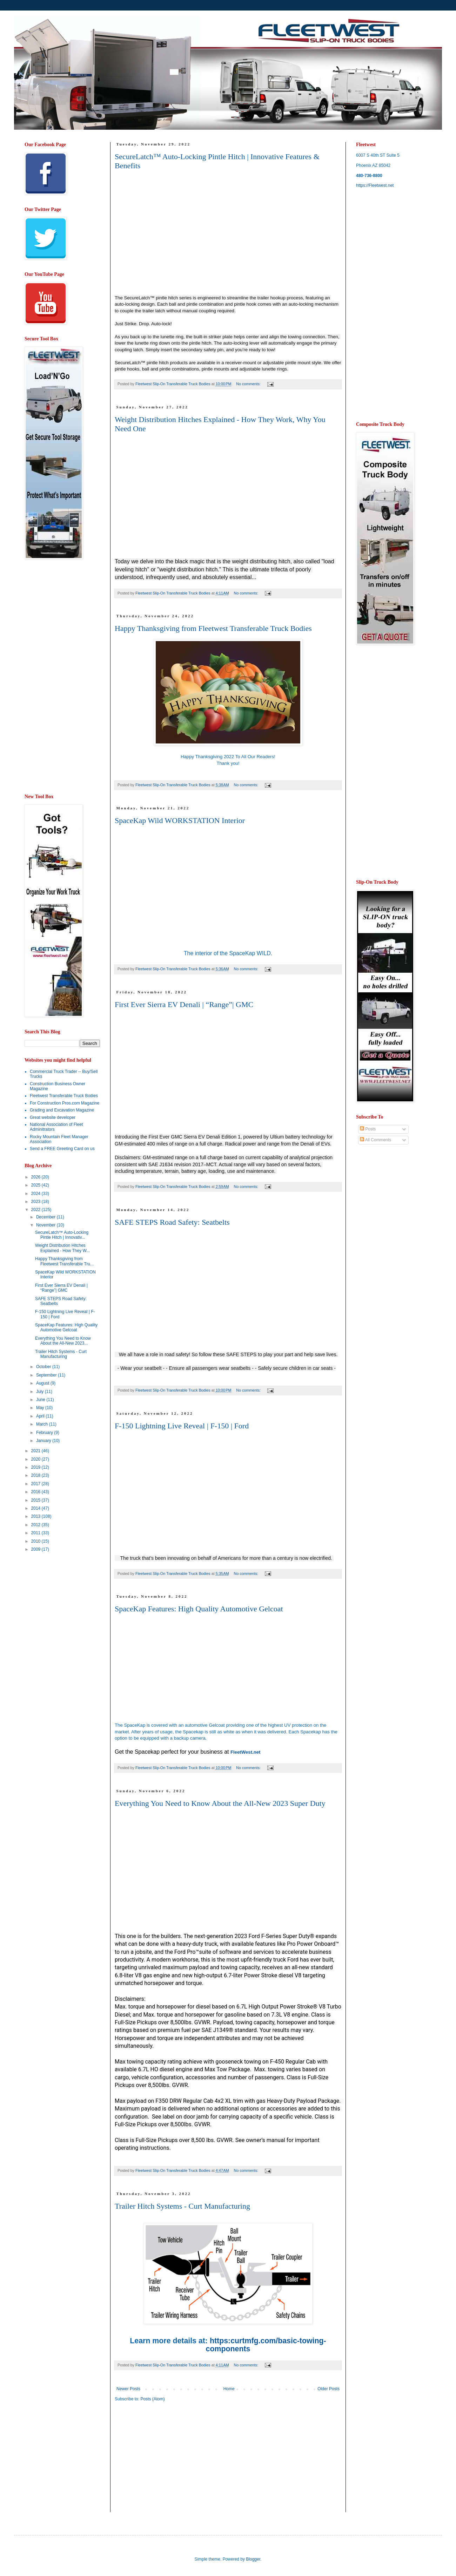 This screenshot has width=456, height=2576. What do you see at coordinates (52, 1117) in the screenshot?
I see `Great website developer` at bounding box center [52, 1117].